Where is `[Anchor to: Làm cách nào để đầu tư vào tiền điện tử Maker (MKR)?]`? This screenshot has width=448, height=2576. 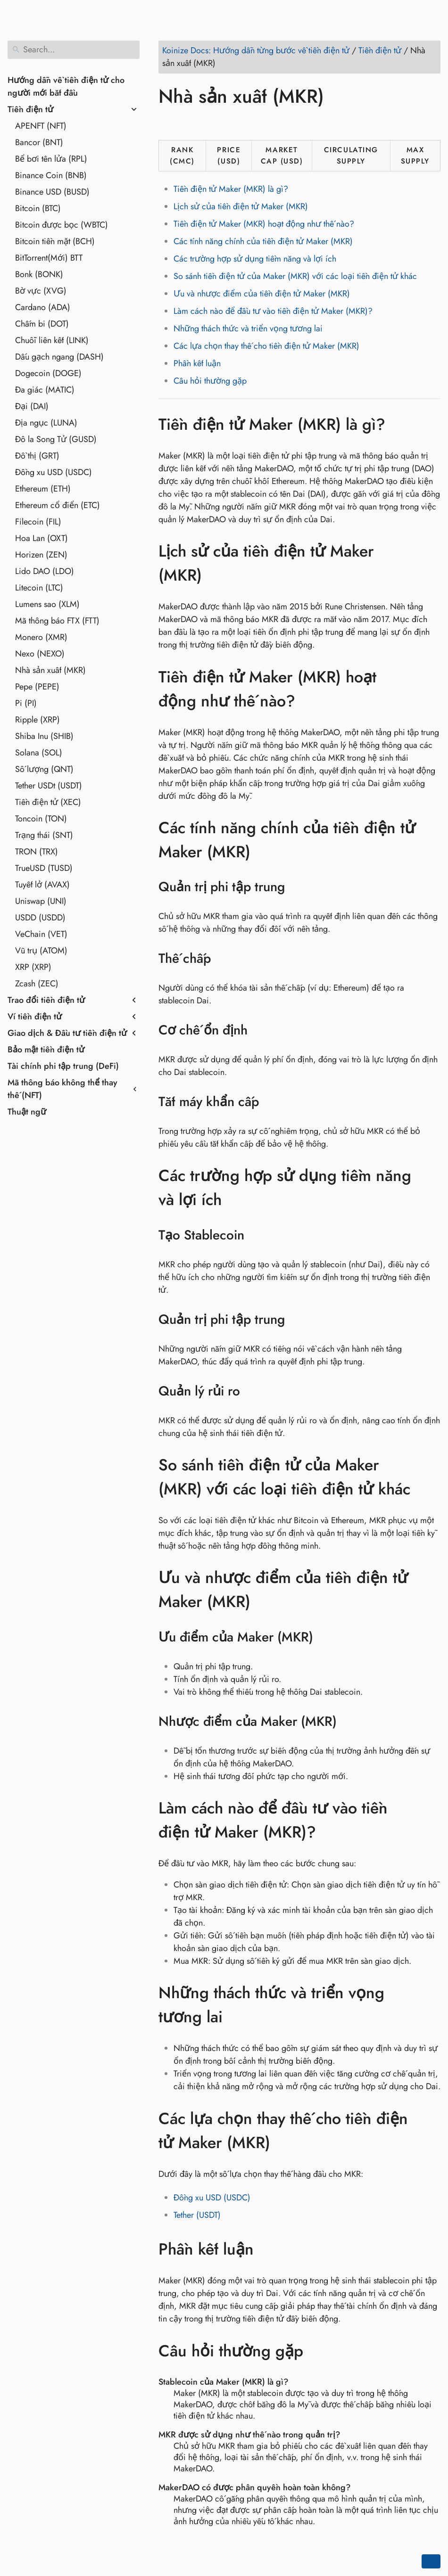 [Anchor to: Làm cách nào để đầu tư vào tiền điện tử Maker (MKR)?] is located at coordinates (431, 1820).